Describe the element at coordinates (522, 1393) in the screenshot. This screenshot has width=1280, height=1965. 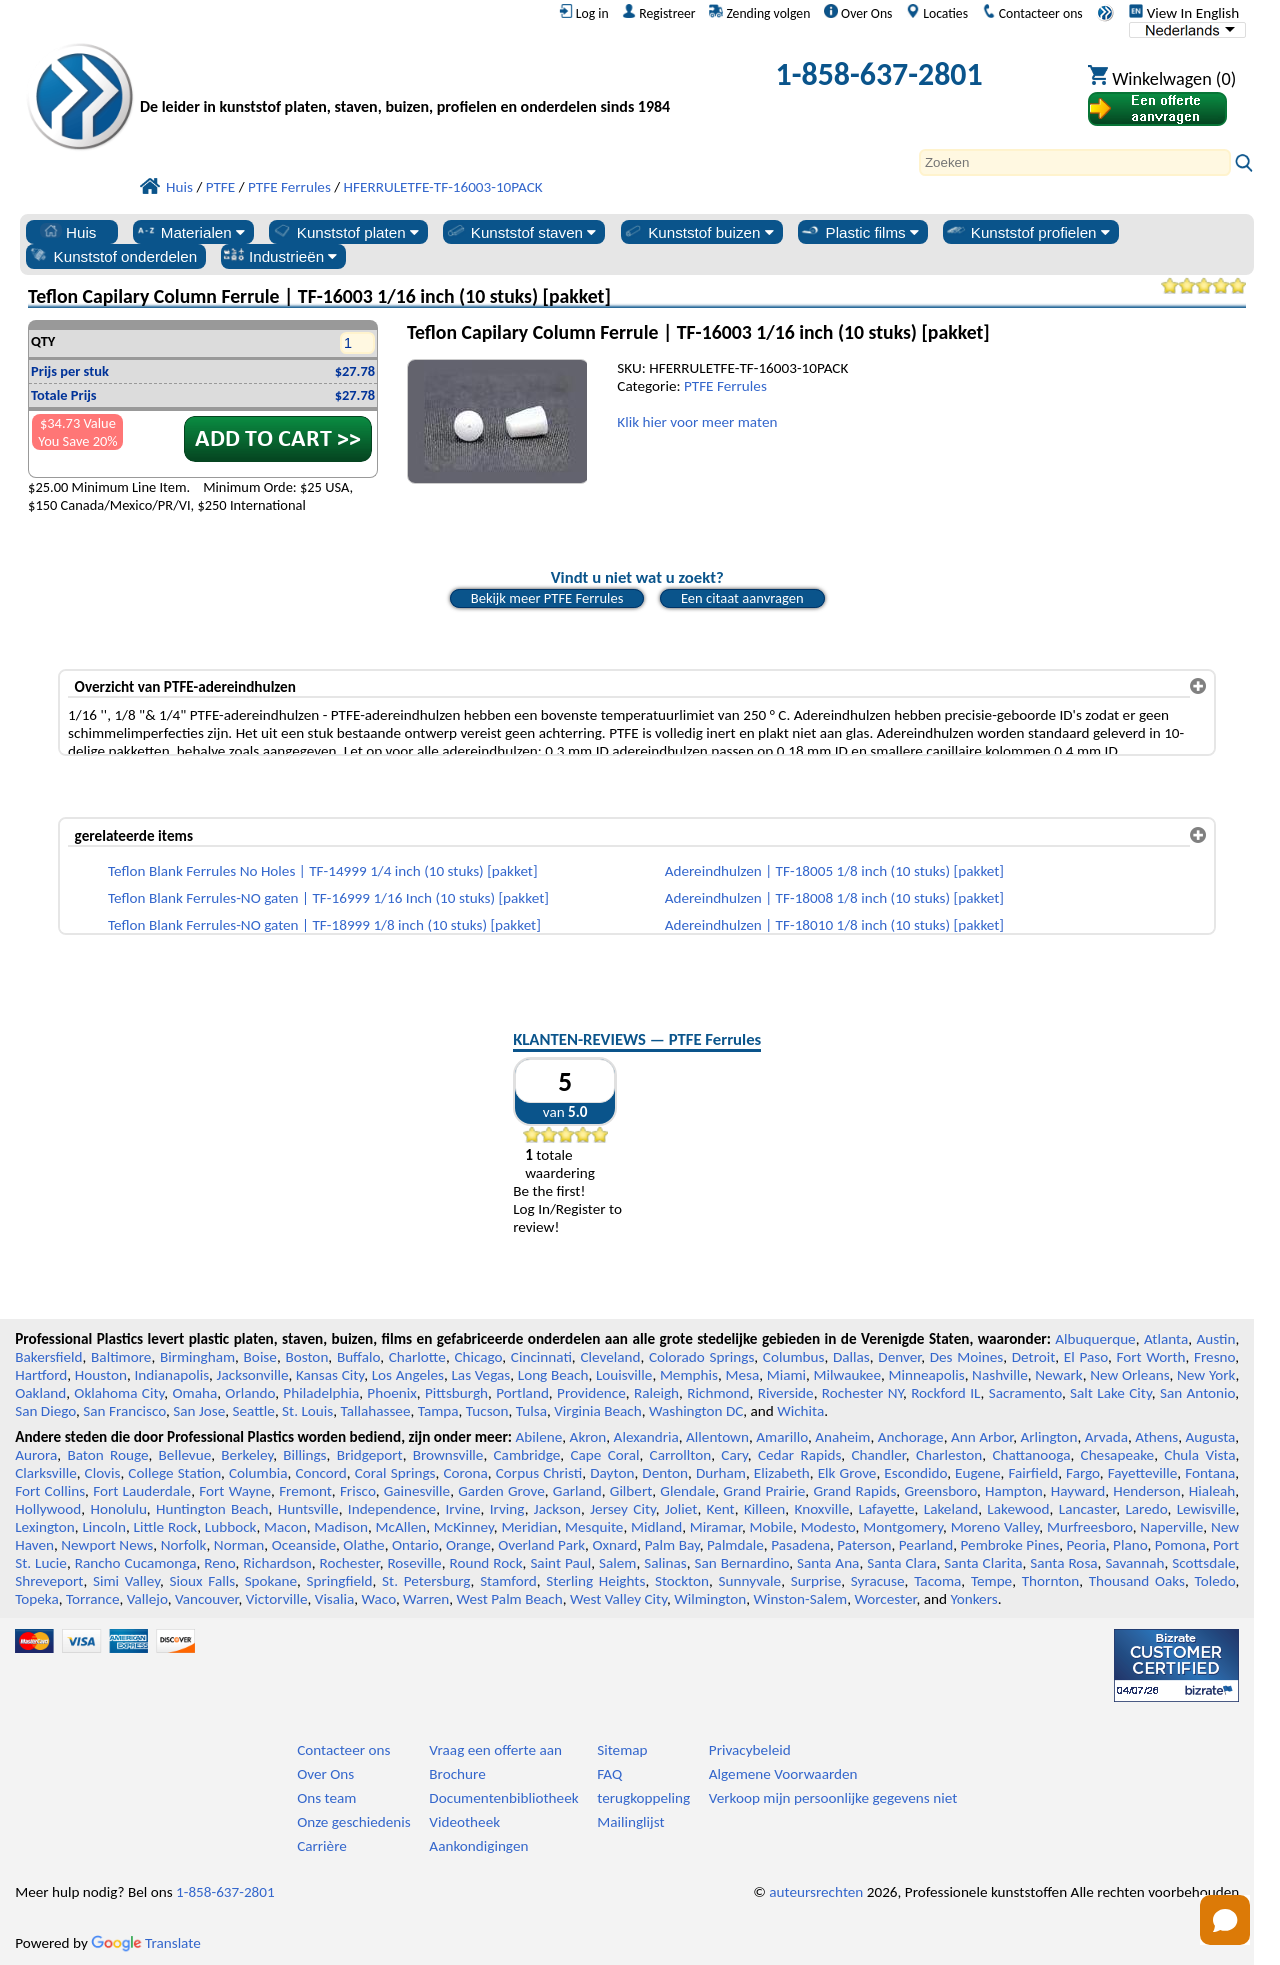
I see `Portland` at that location.